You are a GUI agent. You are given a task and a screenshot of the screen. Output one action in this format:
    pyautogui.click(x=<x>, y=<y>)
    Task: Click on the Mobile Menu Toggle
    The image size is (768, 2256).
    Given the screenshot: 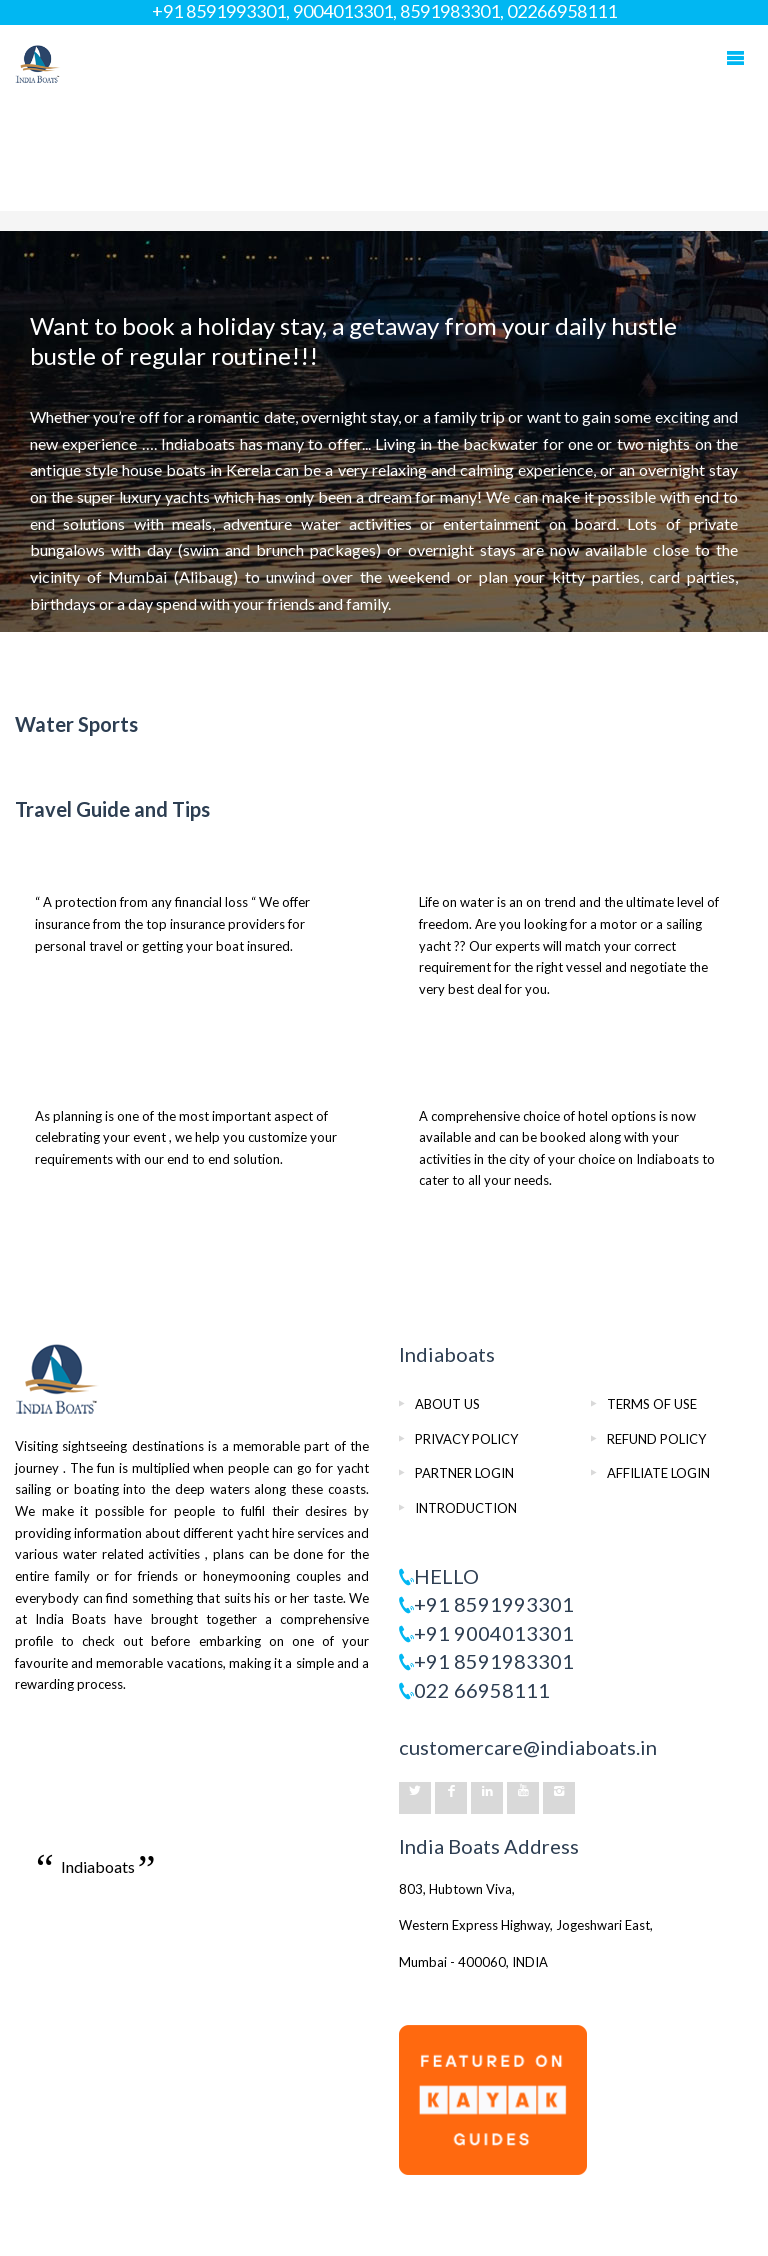 What is the action you would take?
    pyautogui.click(x=735, y=58)
    